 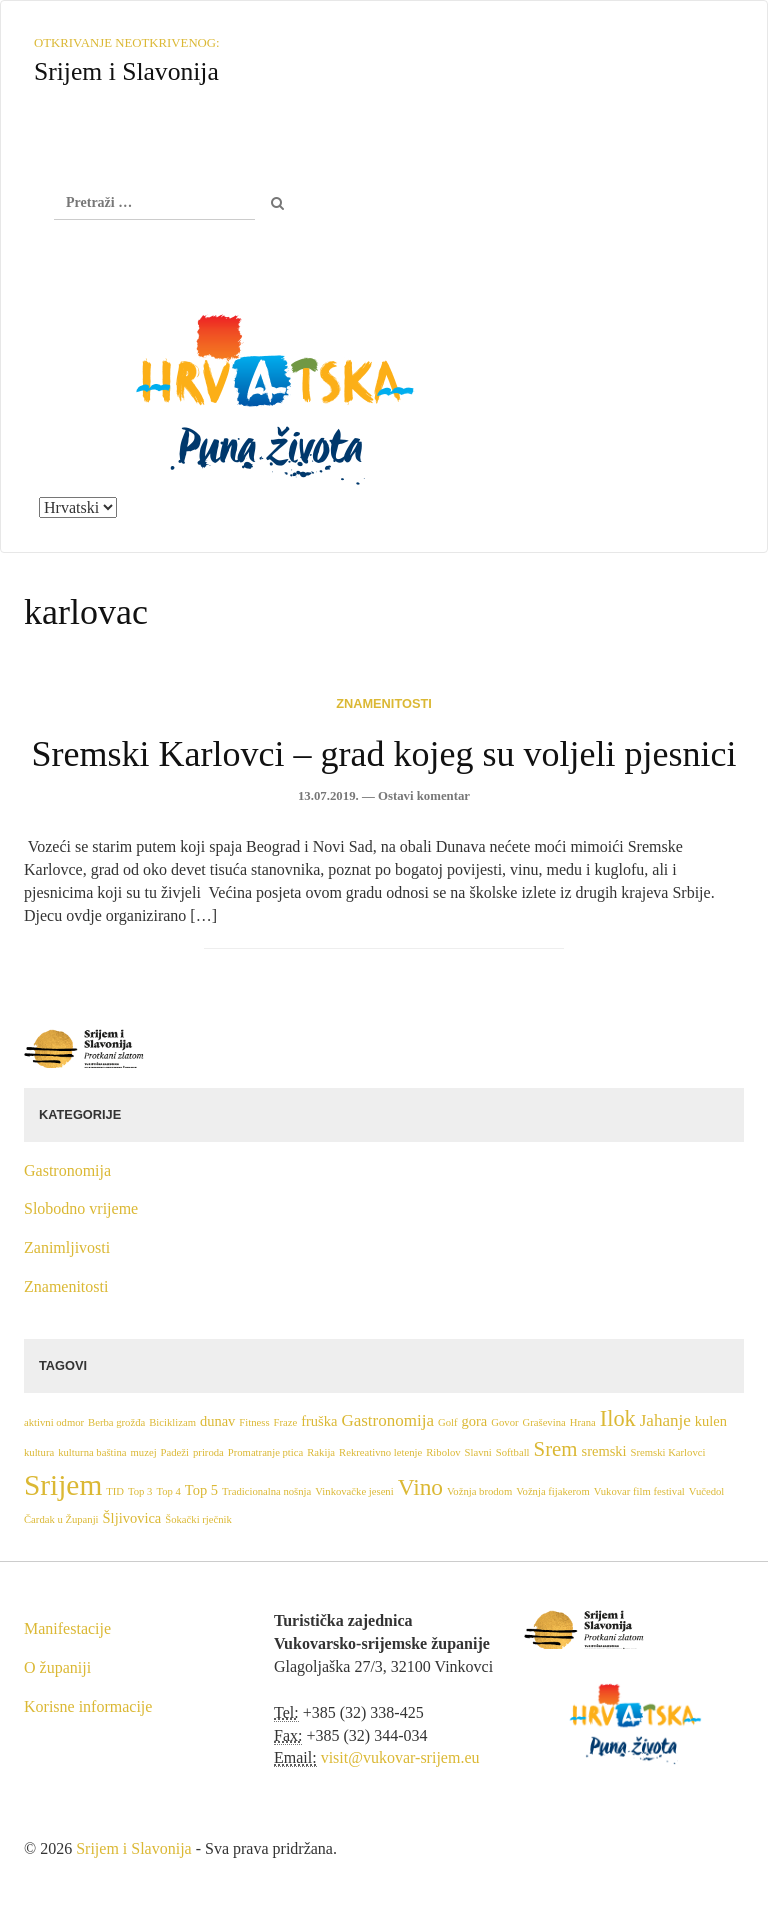 What do you see at coordinates (168, 1491) in the screenshot?
I see `Top 4 [Top 4 (1 stavka)]` at bounding box center [168, 1491].